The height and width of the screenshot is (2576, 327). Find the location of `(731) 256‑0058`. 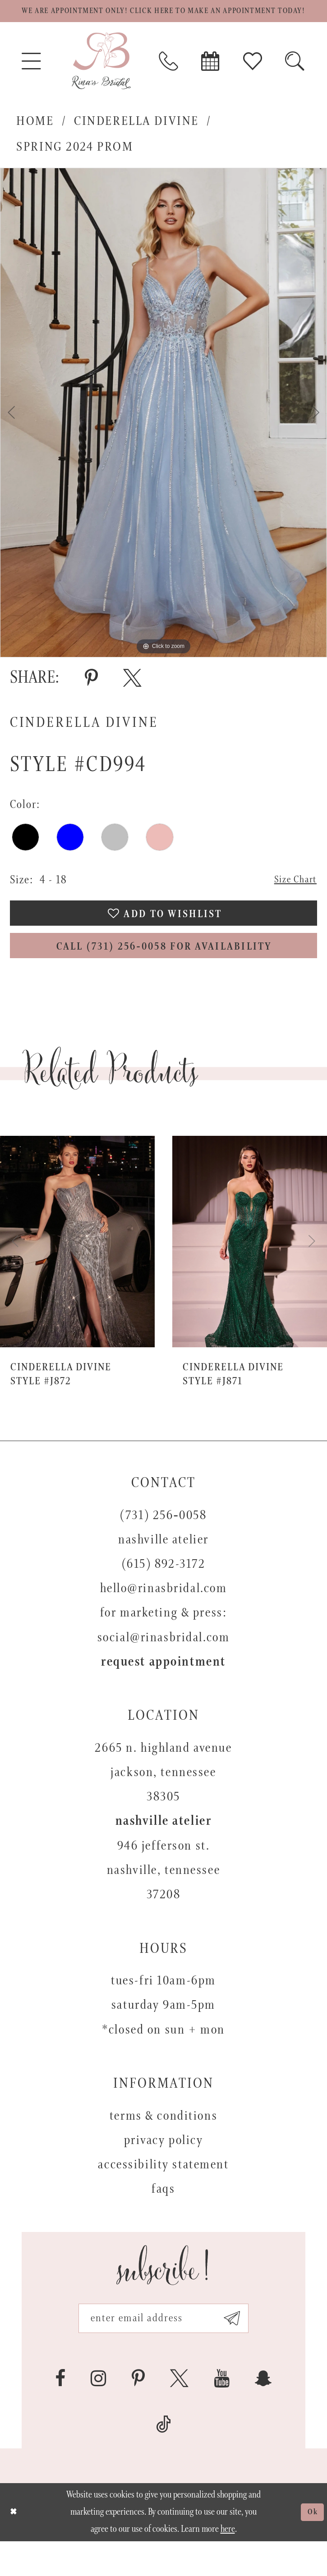

(731) 256‑0058 is located at coordinates (163, 1545).